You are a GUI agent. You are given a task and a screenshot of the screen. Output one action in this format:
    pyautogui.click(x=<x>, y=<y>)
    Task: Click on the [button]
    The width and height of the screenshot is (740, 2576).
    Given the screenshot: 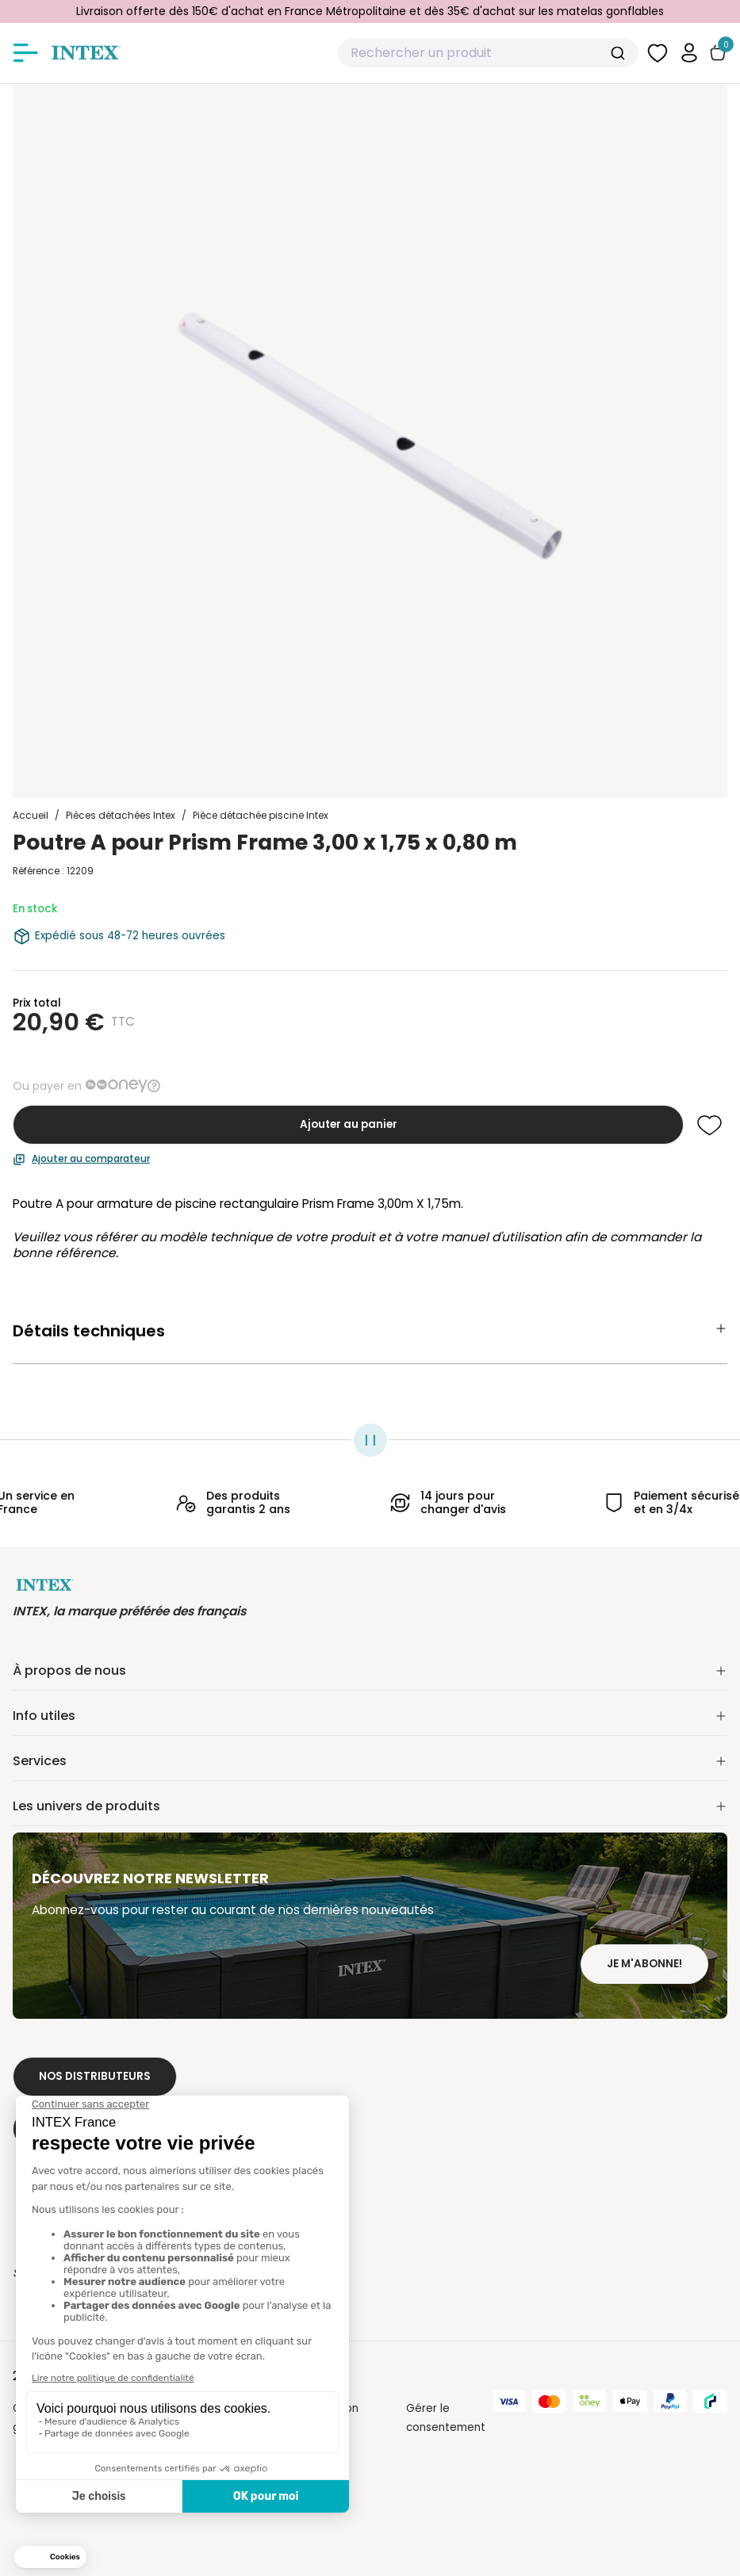 What is the action you would take?
    pyautogui.click(x=689, y=52)
    